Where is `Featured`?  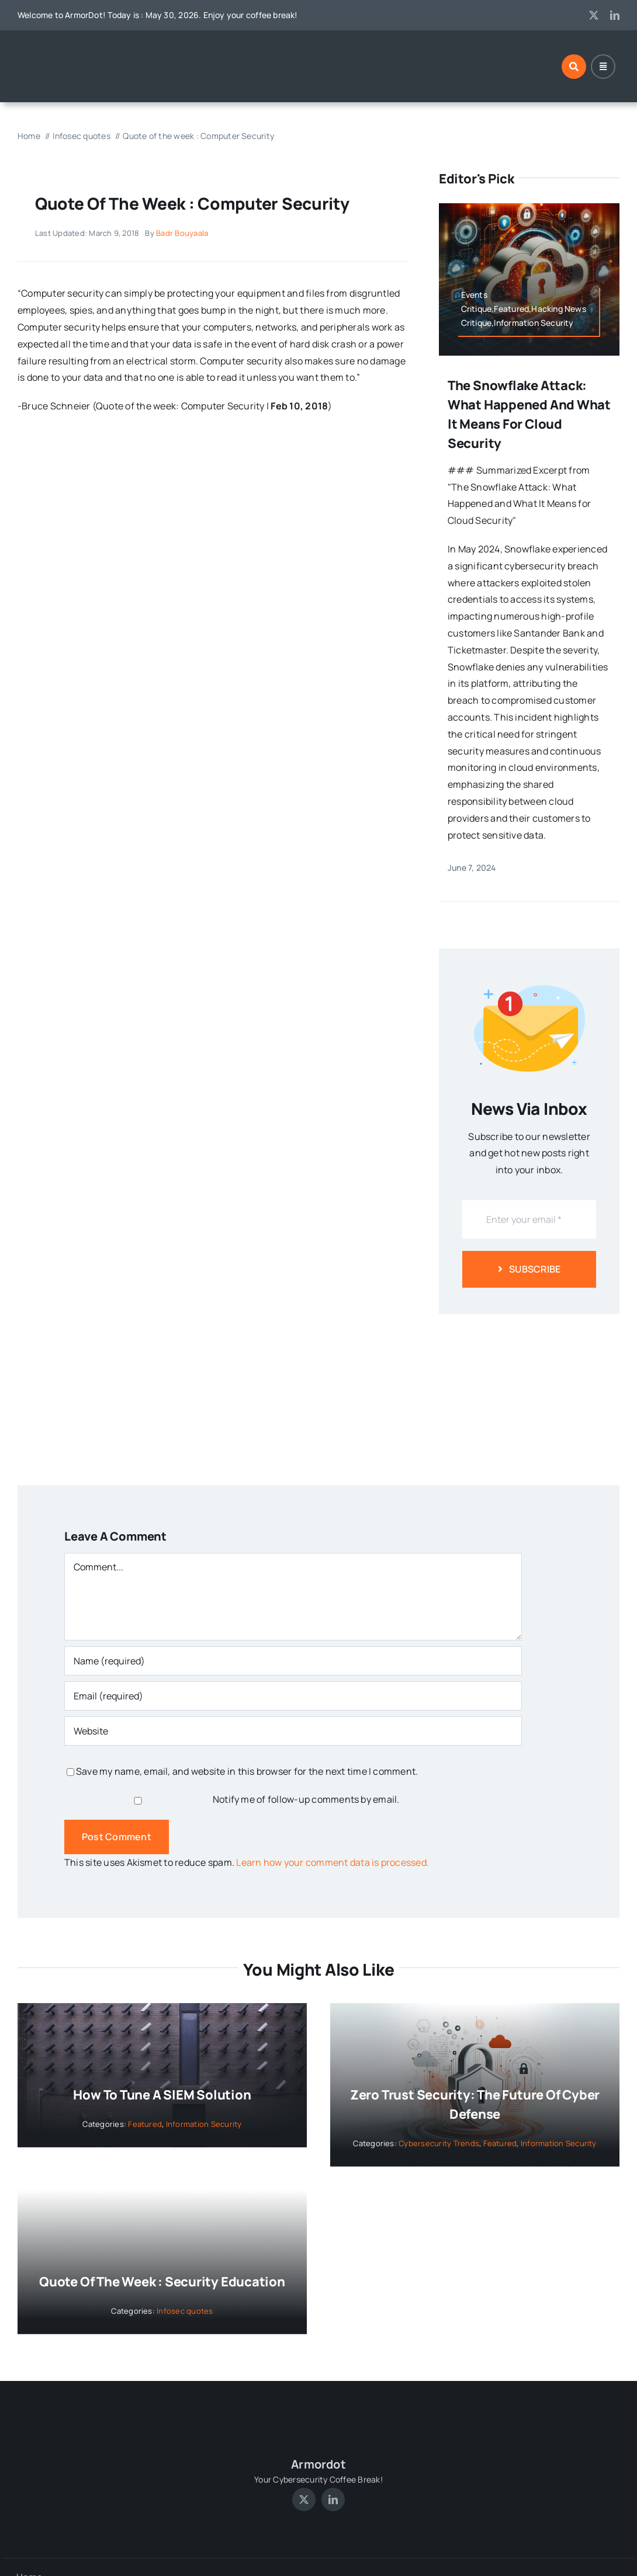
Featured is located at coordinates (145, 2124).